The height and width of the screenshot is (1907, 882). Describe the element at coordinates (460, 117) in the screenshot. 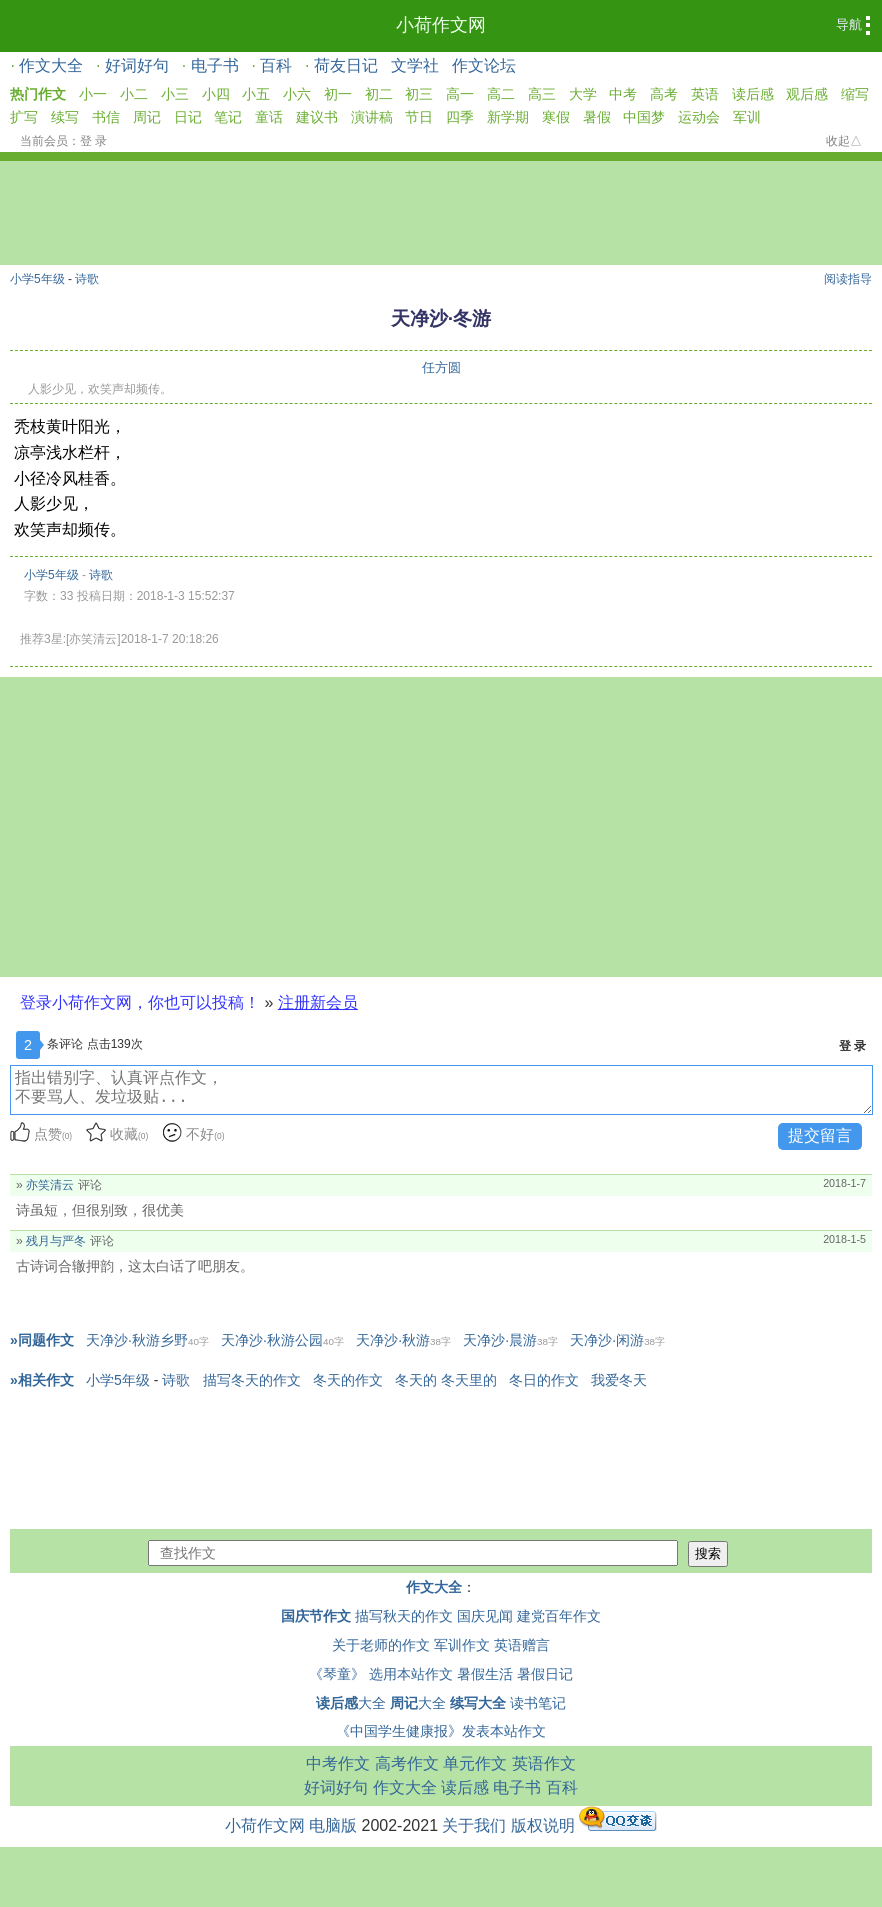

I see `四季` at that location.